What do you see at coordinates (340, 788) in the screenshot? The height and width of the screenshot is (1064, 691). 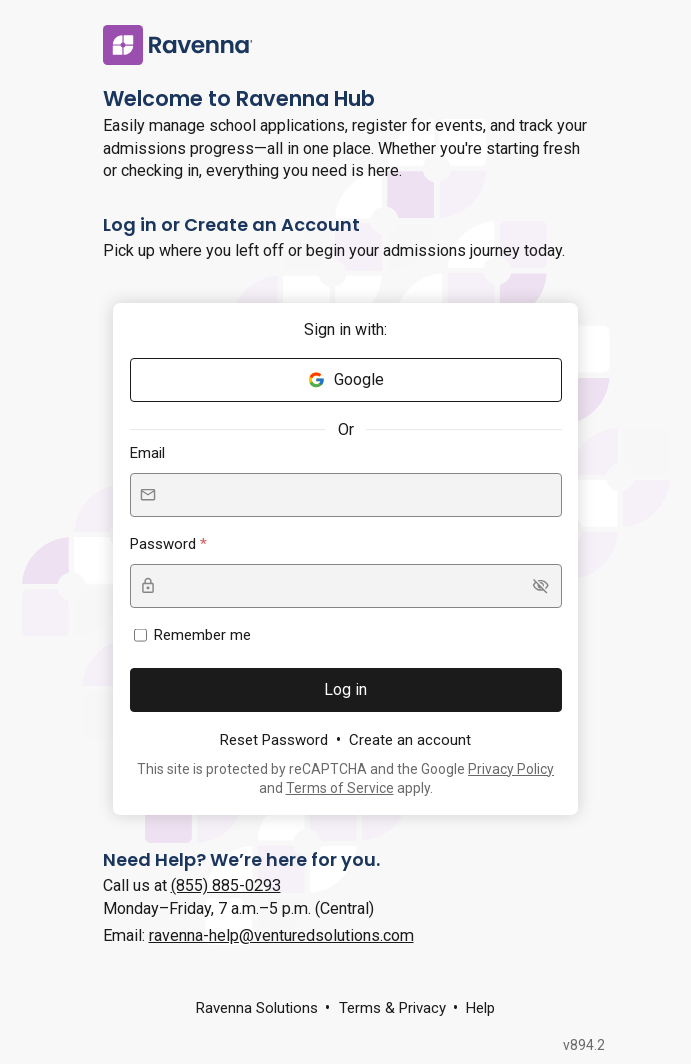 I see `Terms of Service` at bounding box center [340, 788].